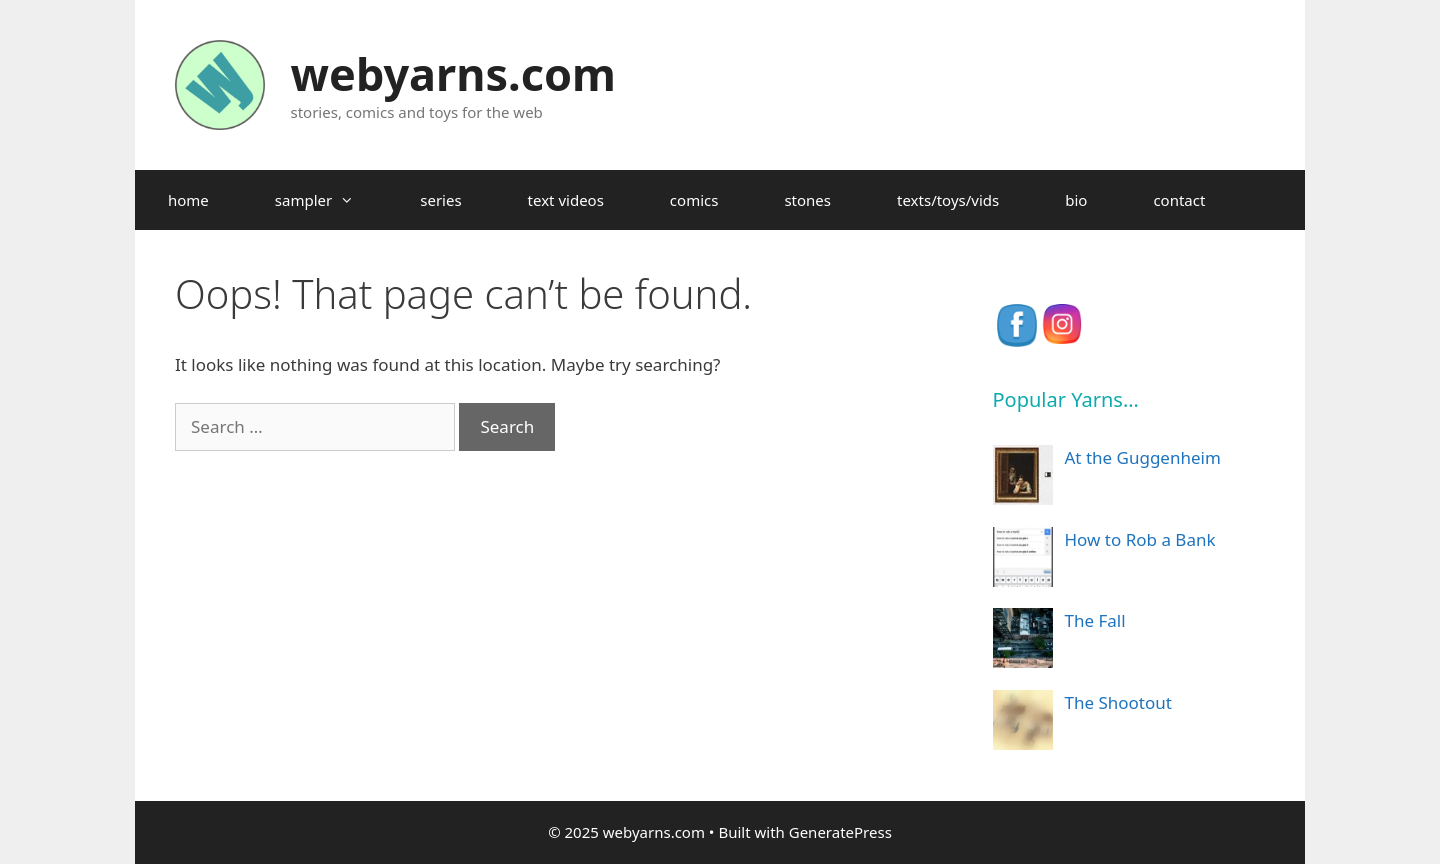 Image resolution: width=1440 pixels, height=864 pixels. Describe the element at coordinates (453, 73) in the screenshot. I see `webyarns.com` at that location.